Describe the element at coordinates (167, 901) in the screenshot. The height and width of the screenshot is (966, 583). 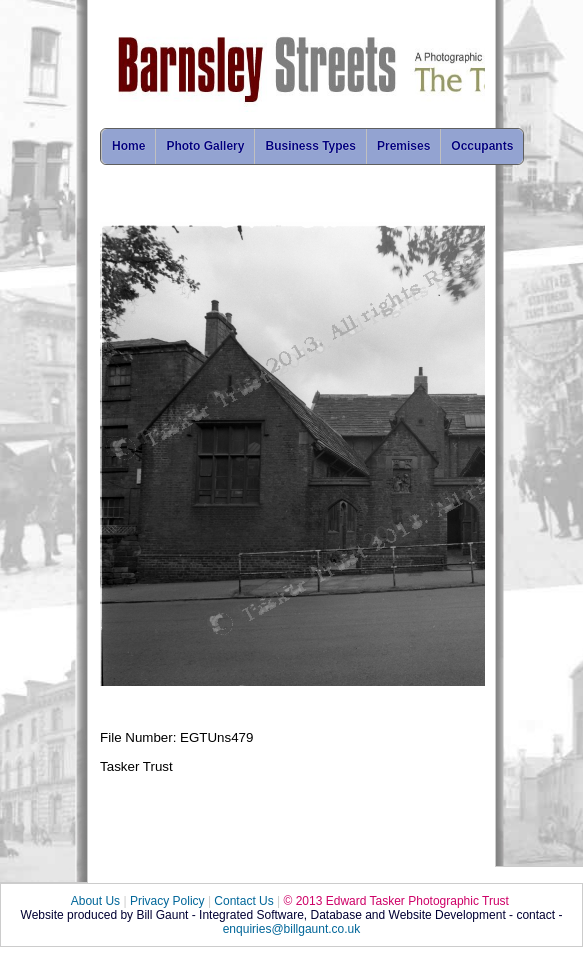
I see `Privacy Policy` at that location.